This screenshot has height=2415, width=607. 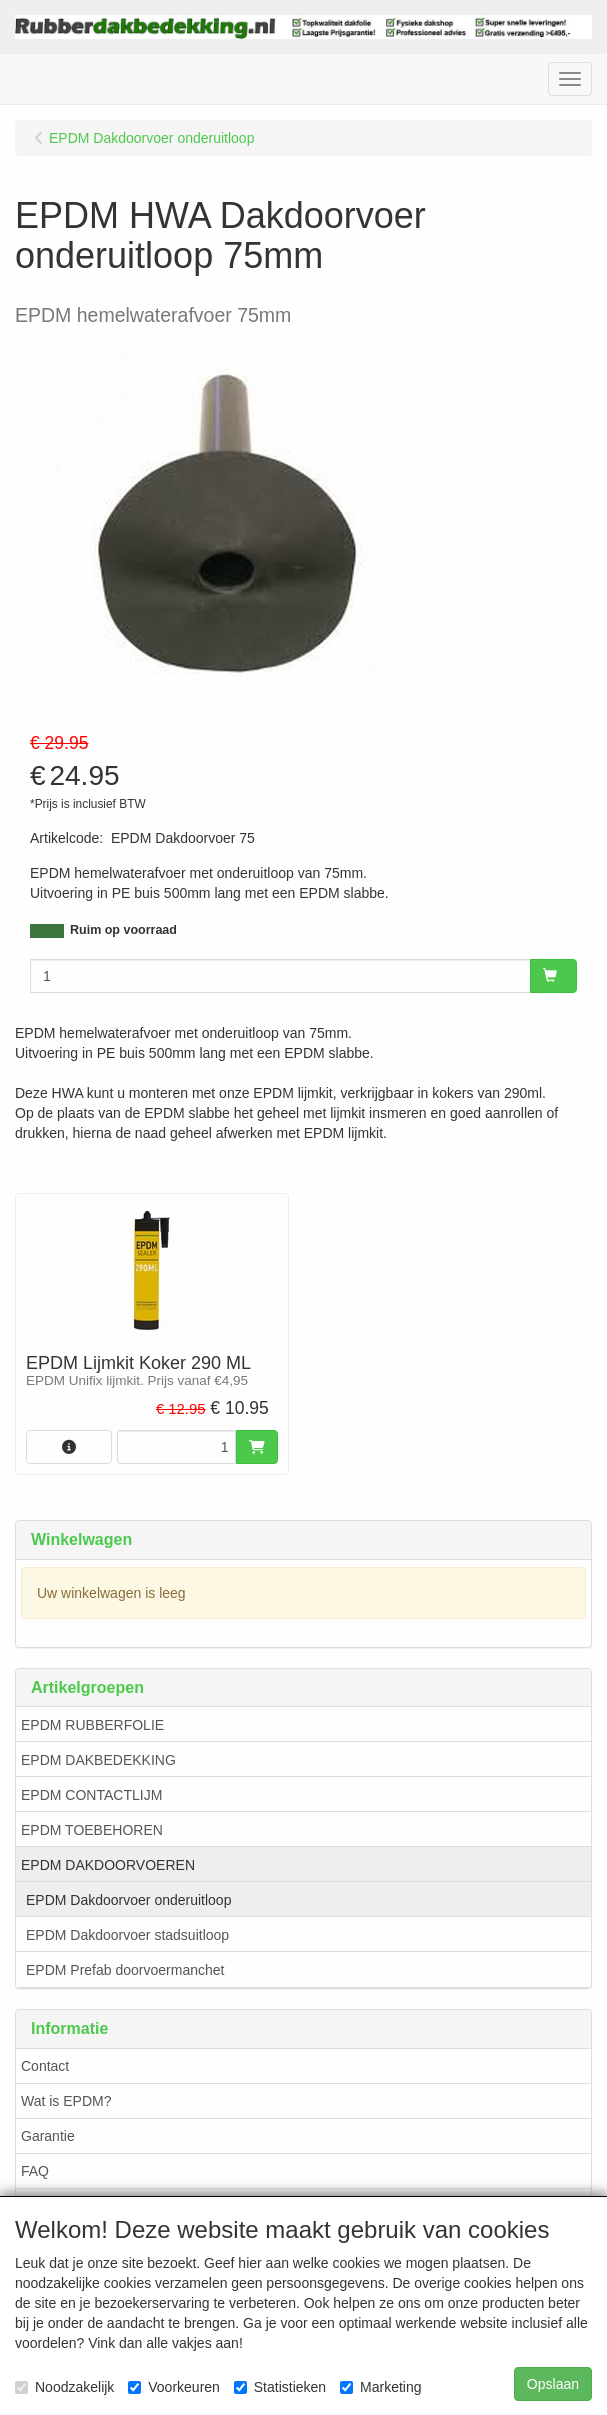 I want to click on EPDM TOEBEHOREN, so click(x=92, y=1830).